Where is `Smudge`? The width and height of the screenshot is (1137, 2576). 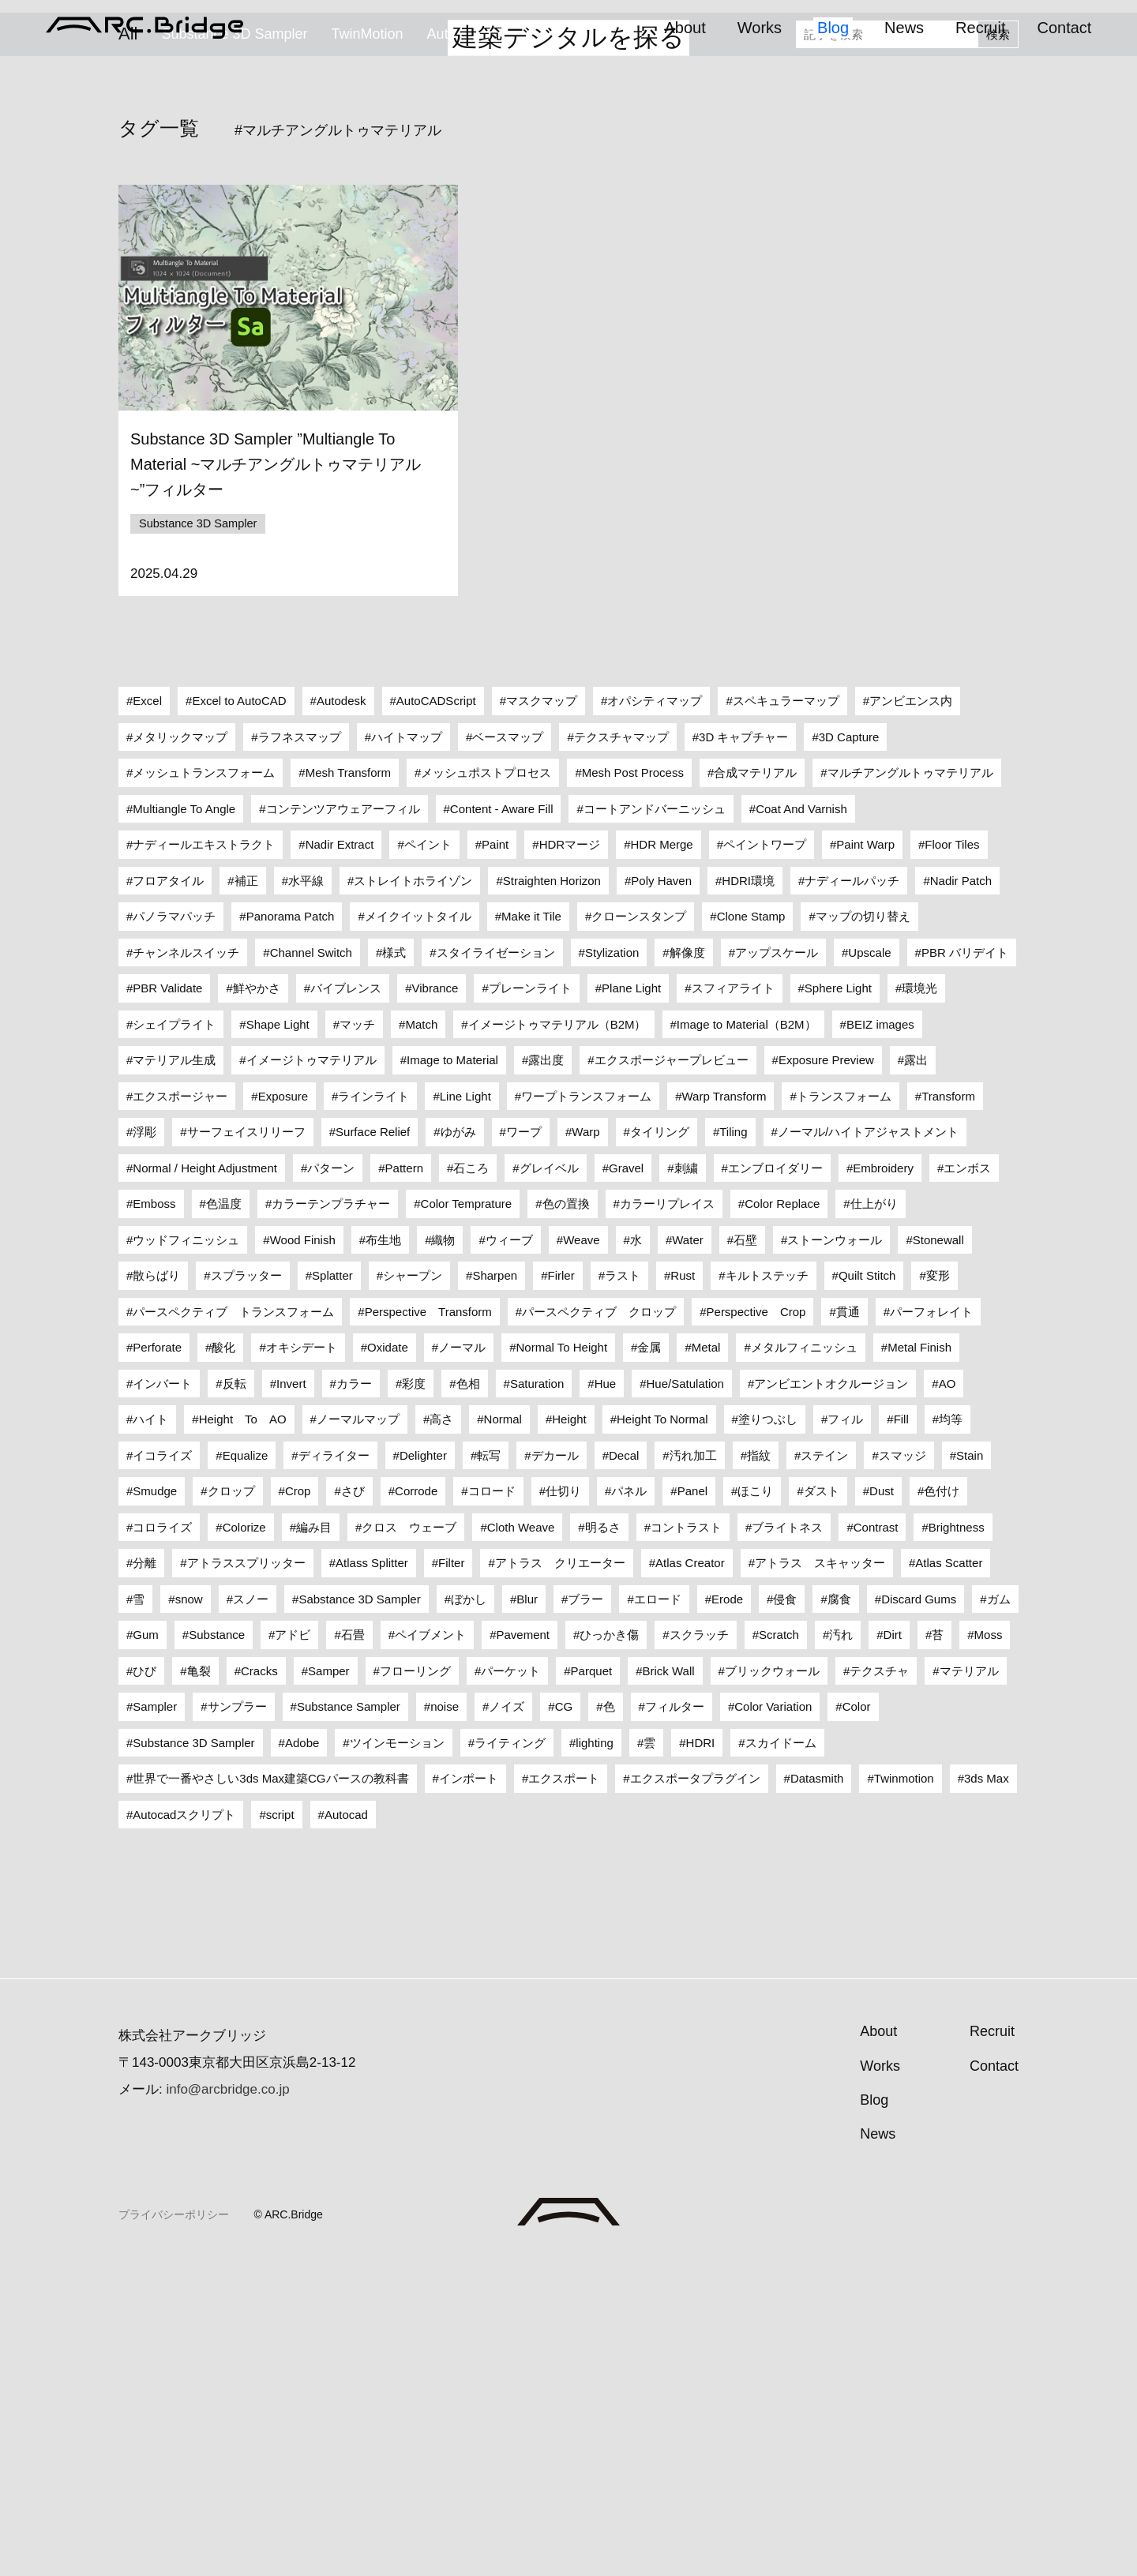 Smudge is located at coordinates (155, 1810).